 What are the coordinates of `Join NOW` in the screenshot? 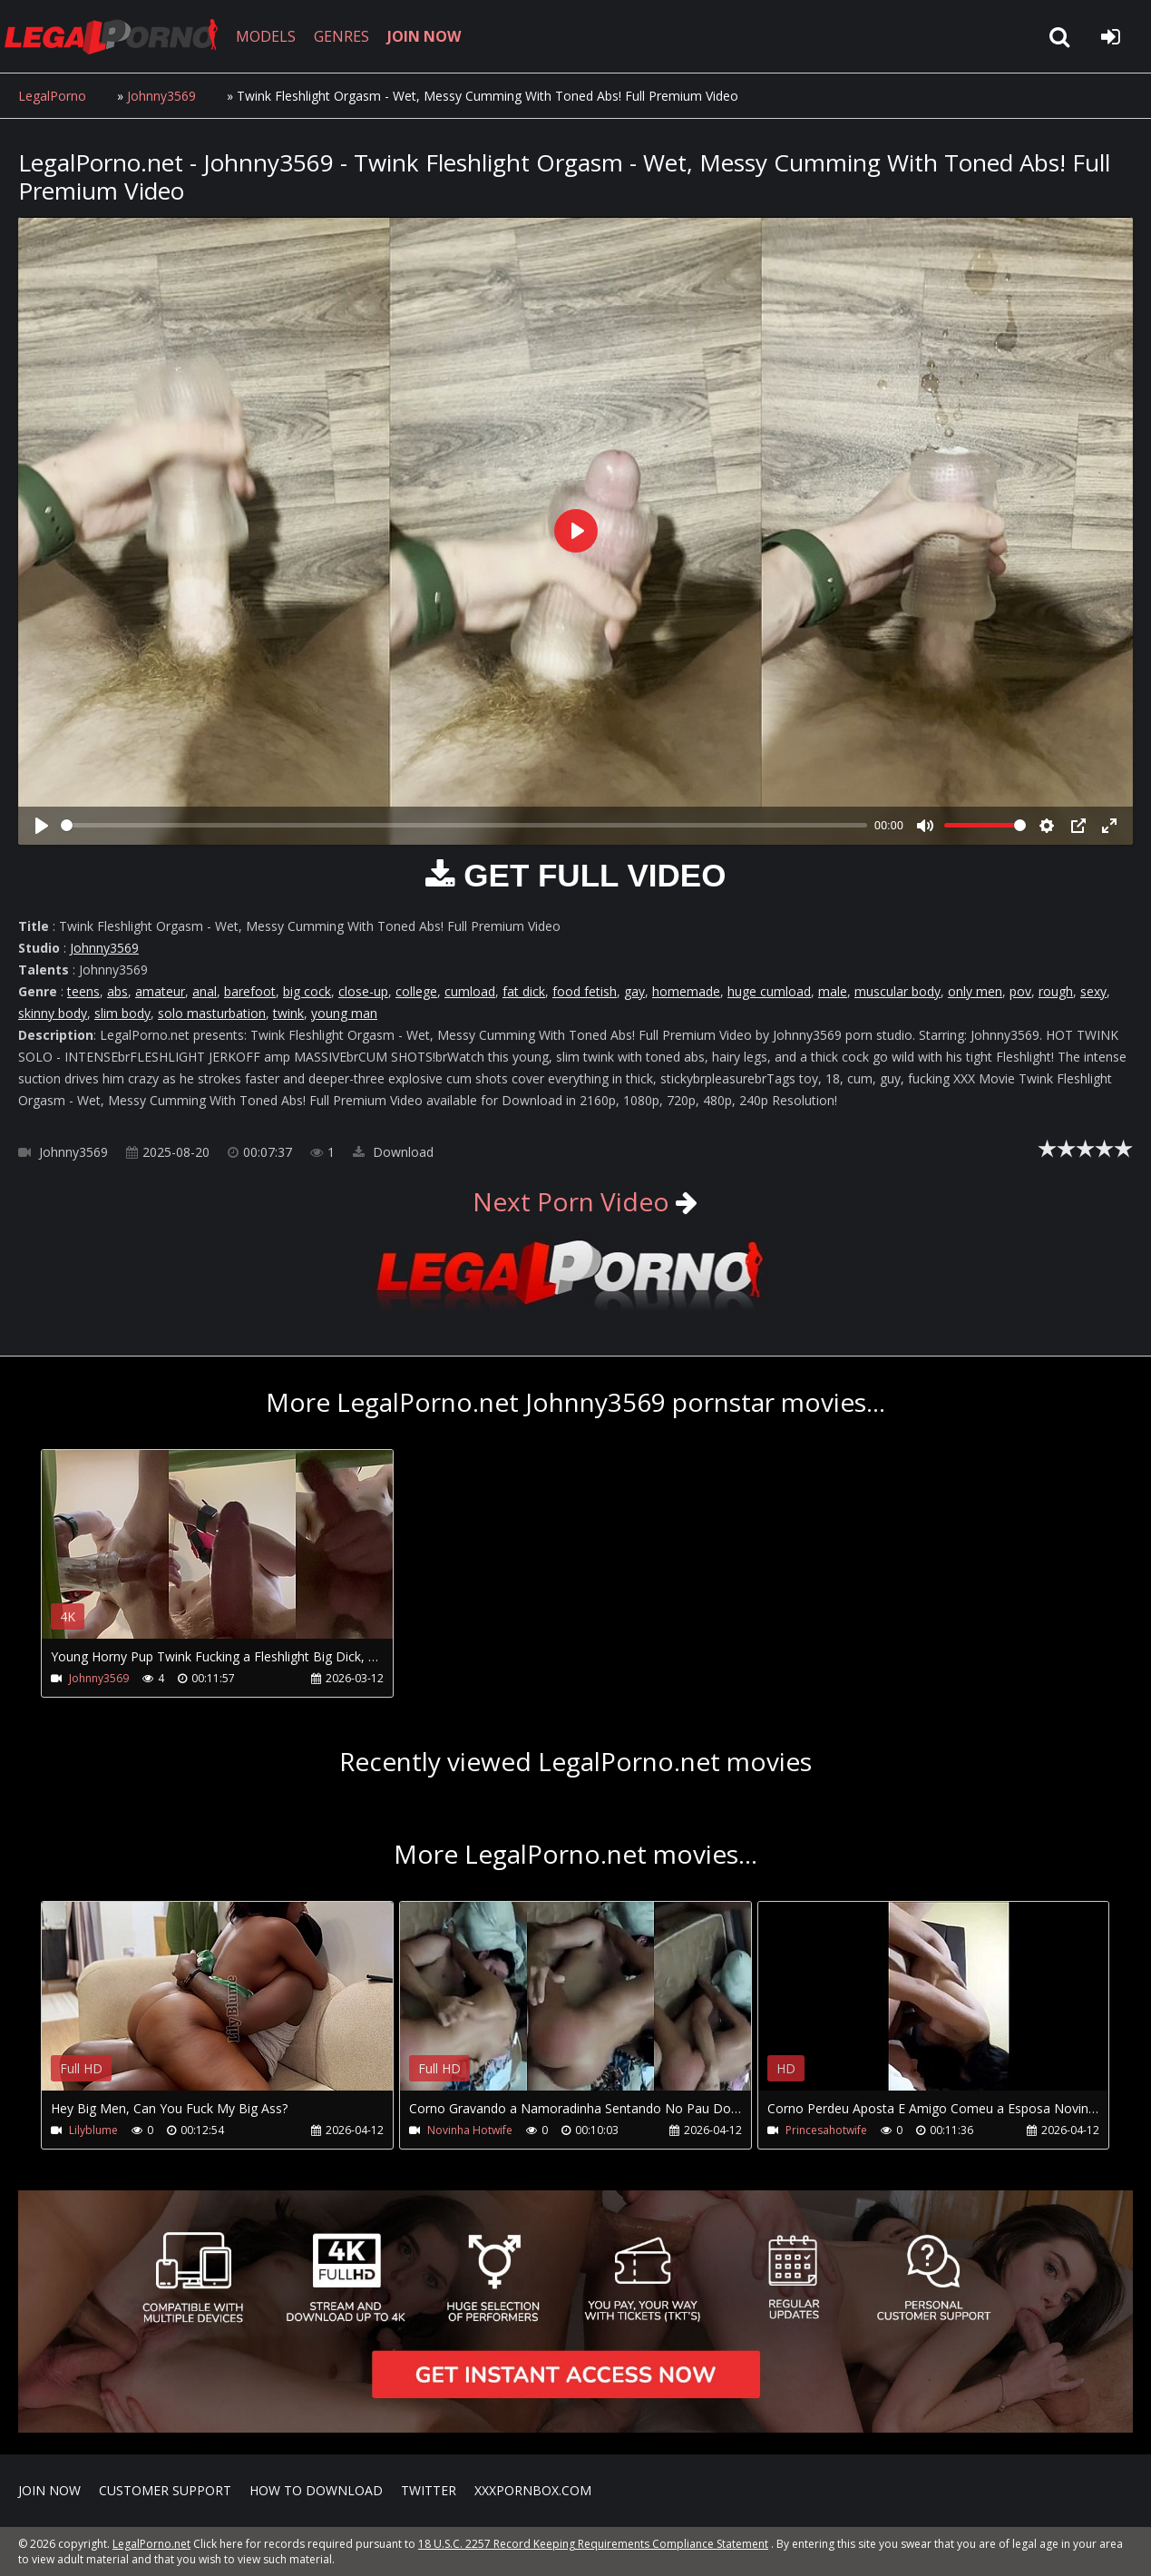 It's located at (49, 2490).